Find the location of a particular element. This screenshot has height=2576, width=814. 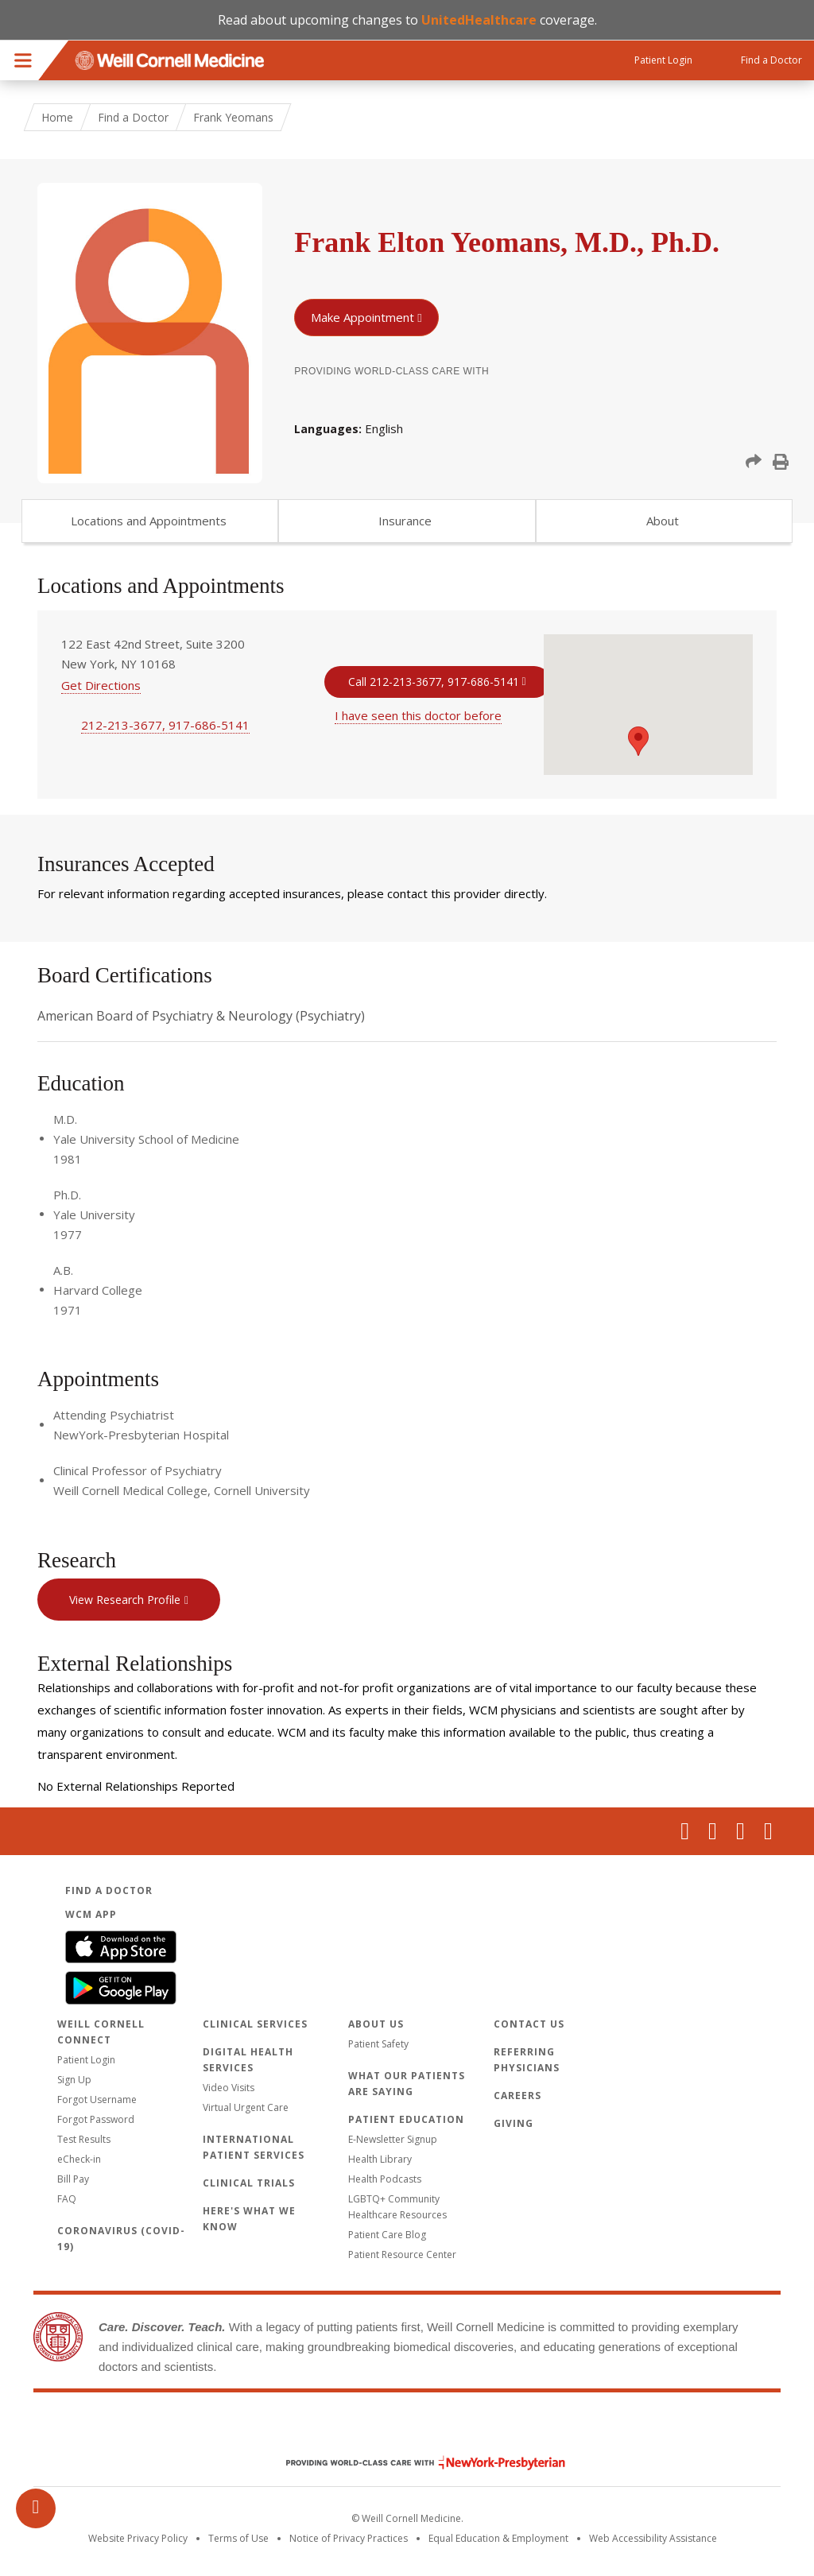

Terms of Use [Go to the WCM Careers site] is located at coordinates (238, 2538).